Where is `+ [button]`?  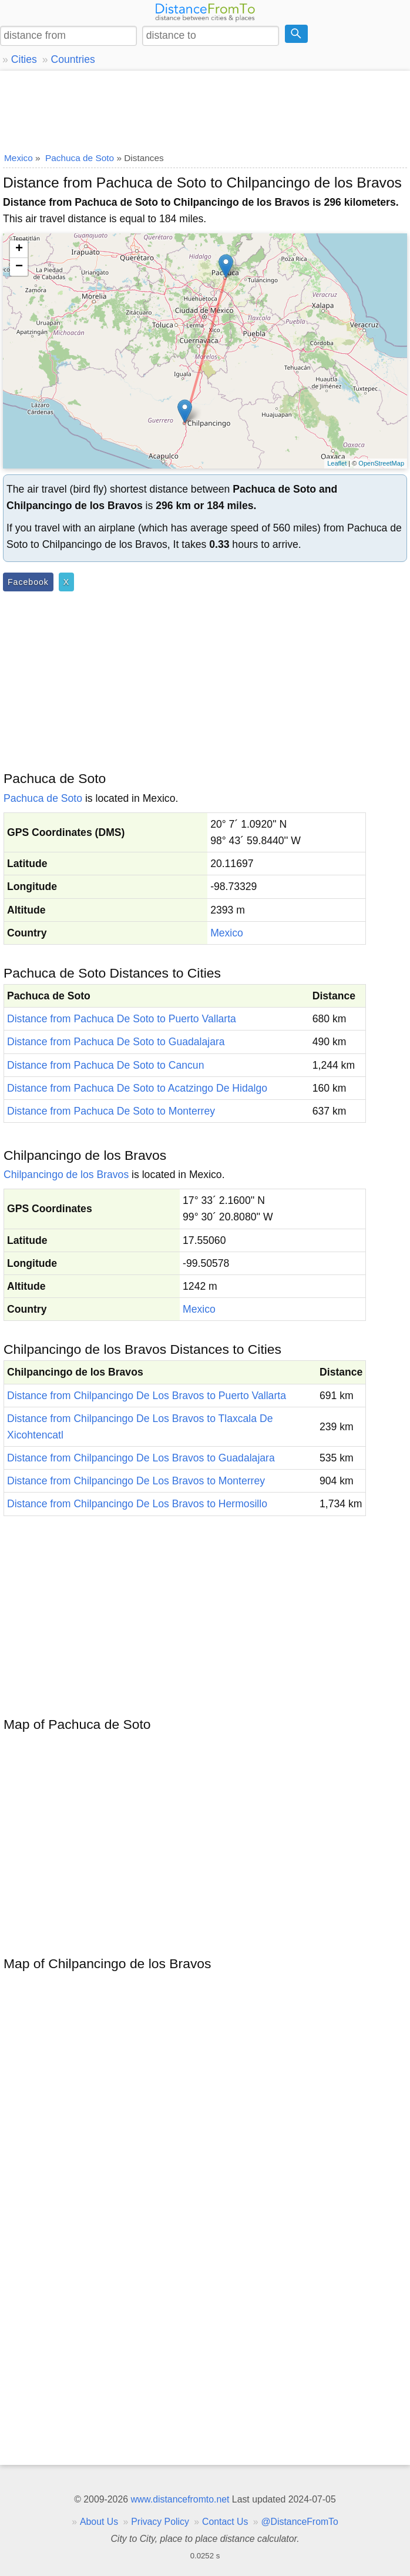 + [button] is located at coordinates (19, 249).